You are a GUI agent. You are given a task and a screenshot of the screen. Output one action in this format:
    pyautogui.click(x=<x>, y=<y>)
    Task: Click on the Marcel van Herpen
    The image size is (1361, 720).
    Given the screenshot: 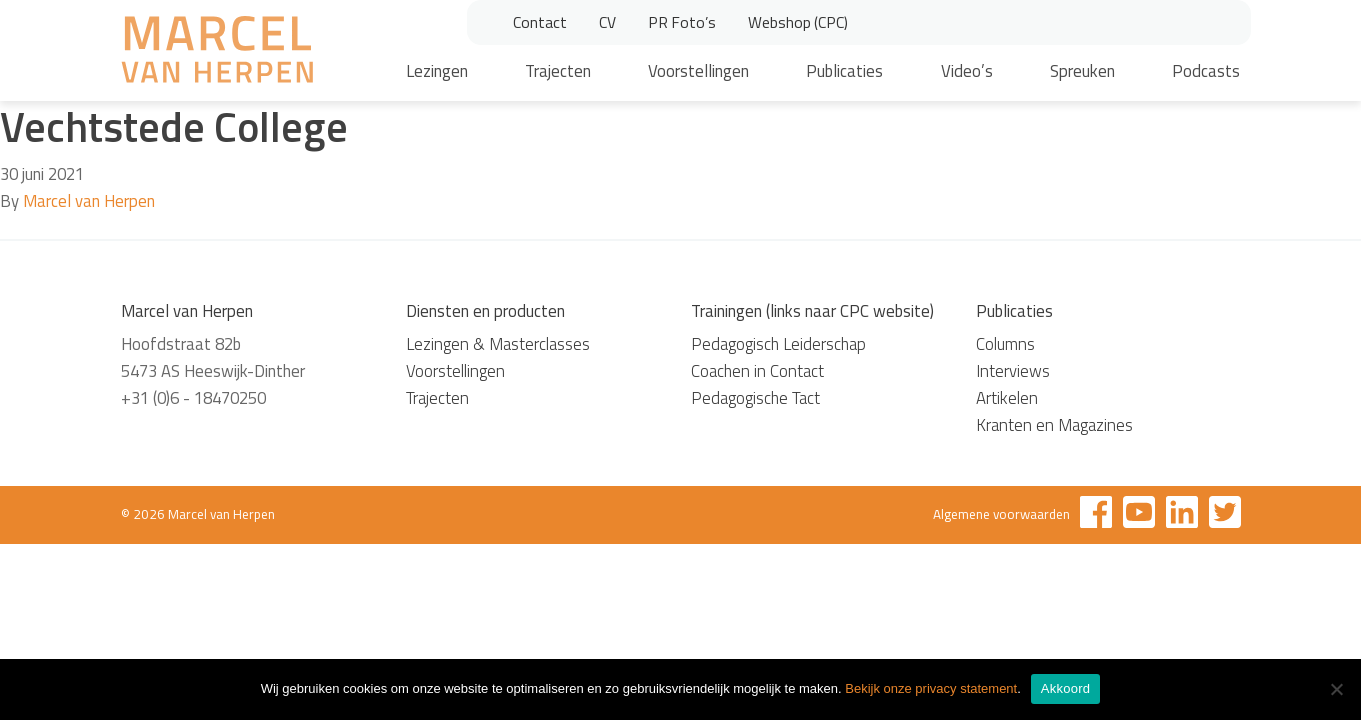 What is the action you would take?
    pyautogui.click(x=89, y=201)
    